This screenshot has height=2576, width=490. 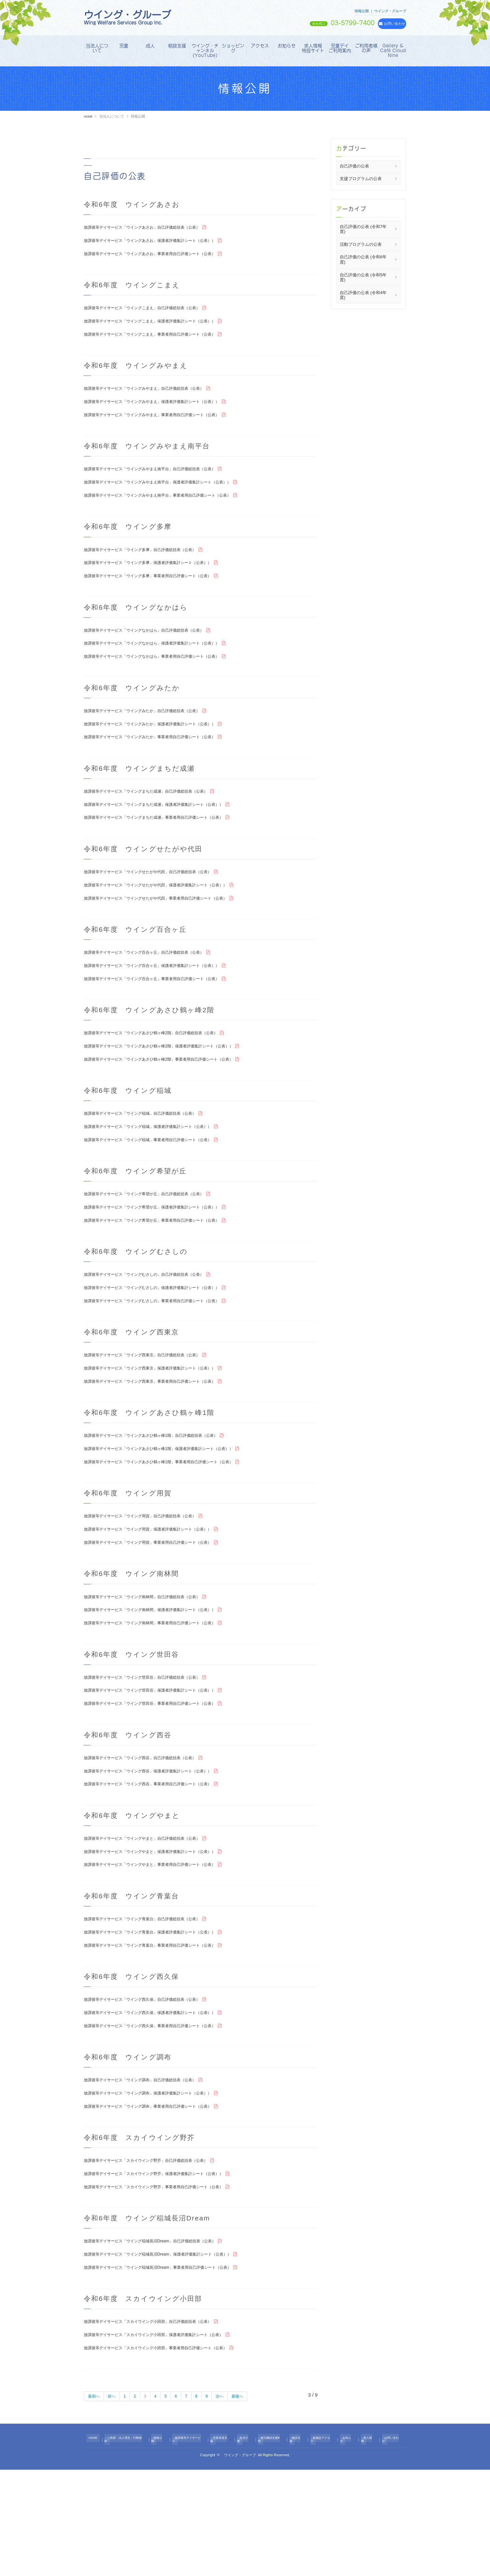 What do you see at coordinates (167, 1496) in the screenshot?
I see `放課後等デイサービス「ウイングあさひ鶴ヶ峰1階」自己評価総括表（公表）` at bounding box center [167, 1496].